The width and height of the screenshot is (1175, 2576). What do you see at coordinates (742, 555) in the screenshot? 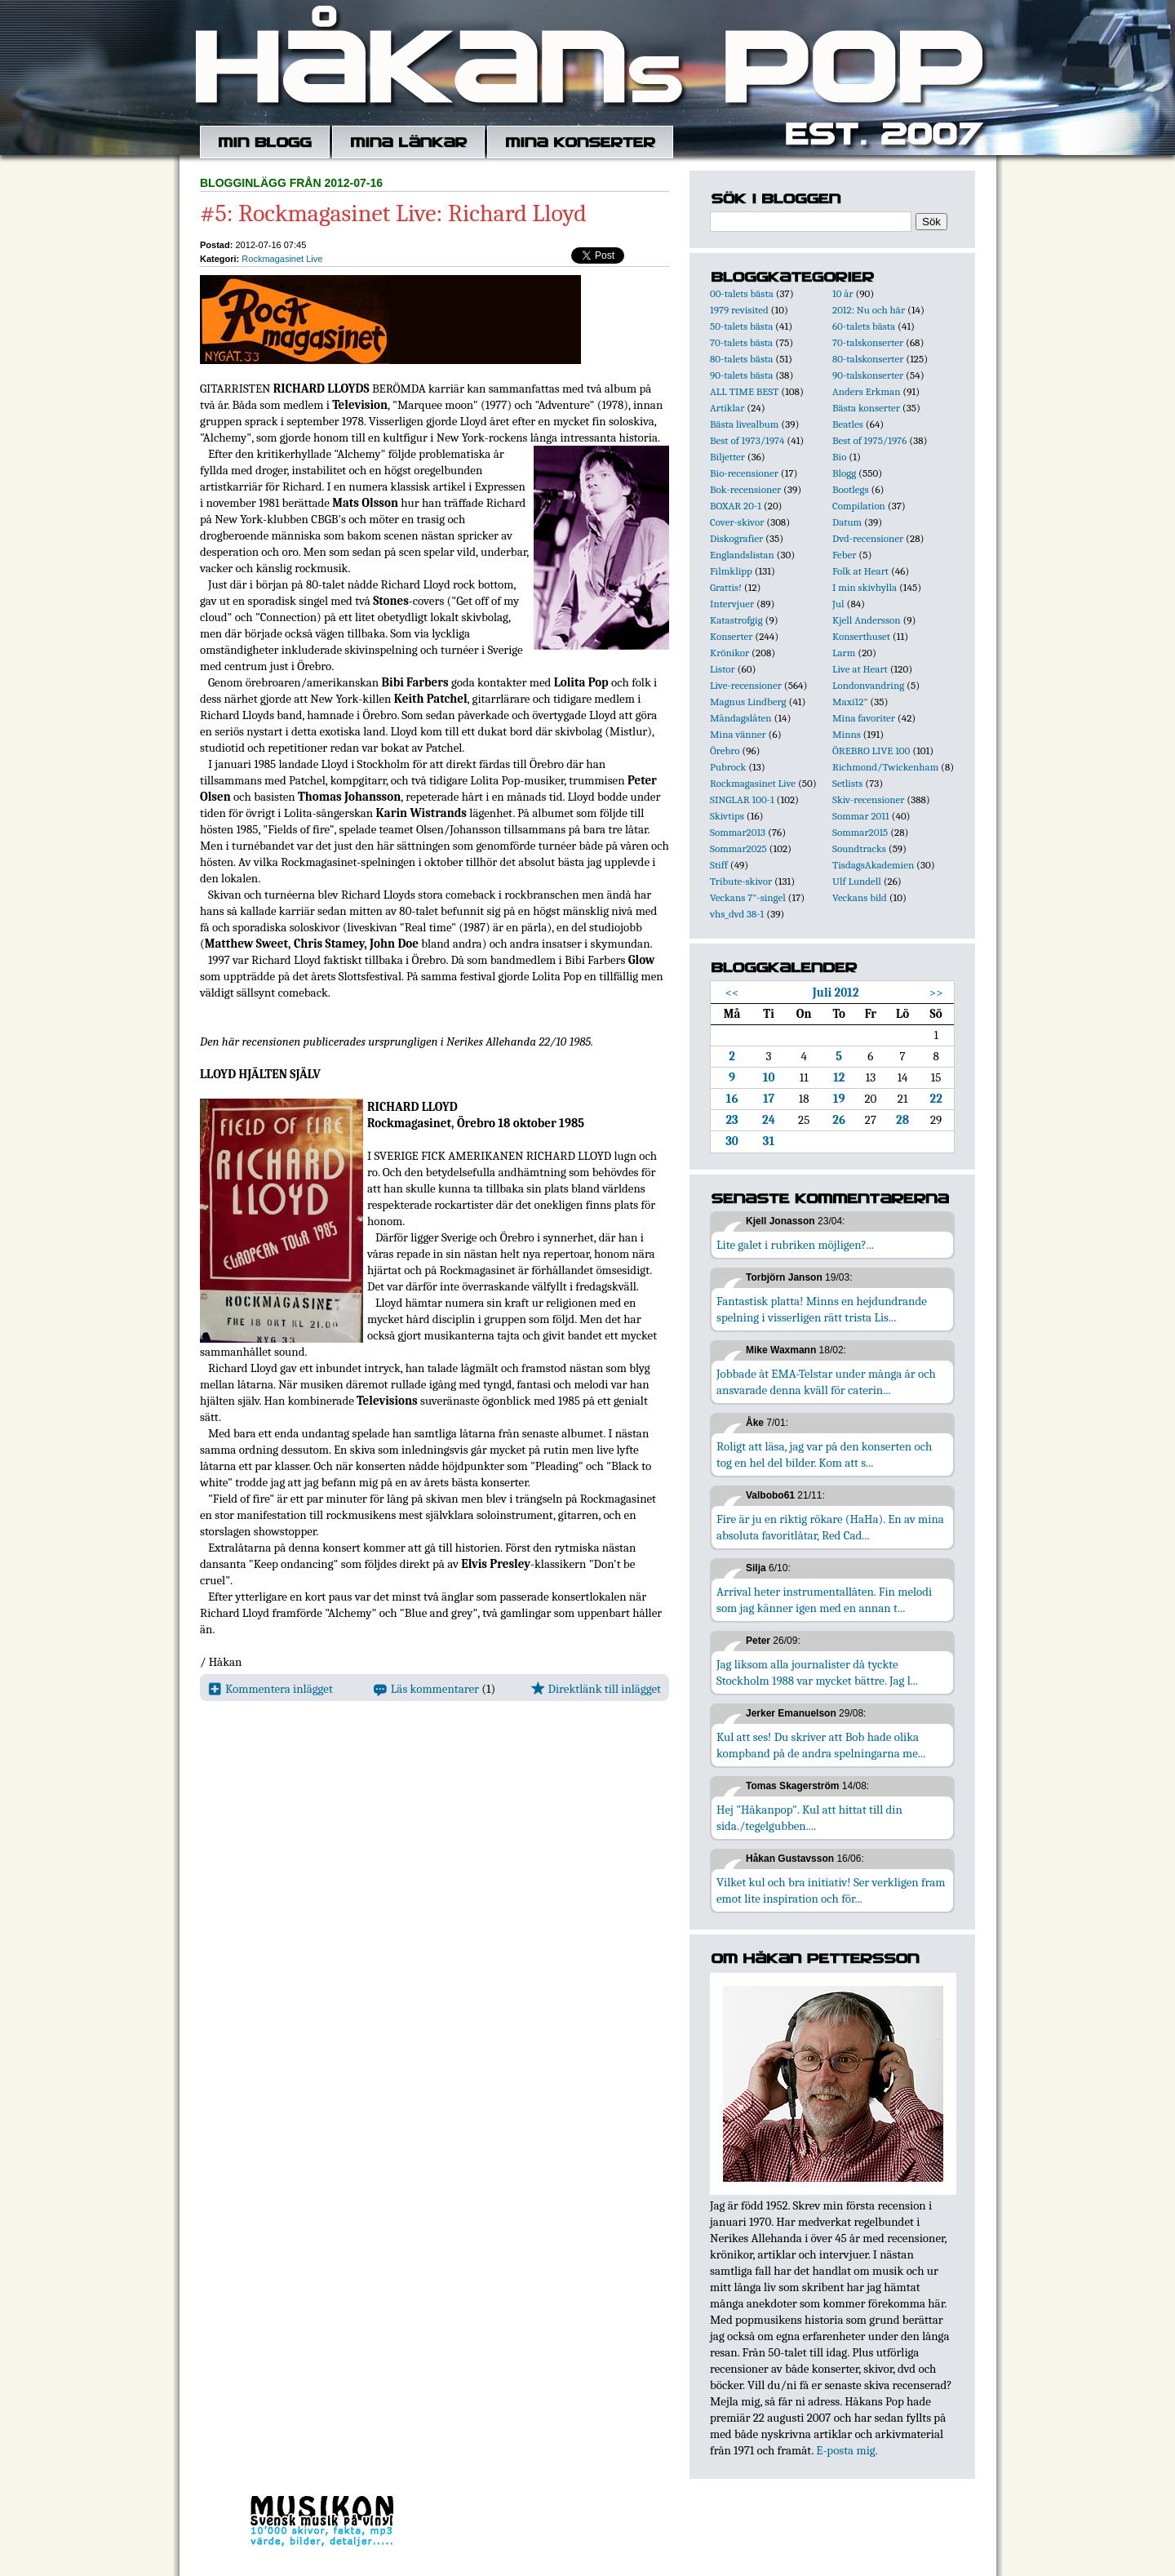
I see `Englandslistan` at bounding box center [742, 555].